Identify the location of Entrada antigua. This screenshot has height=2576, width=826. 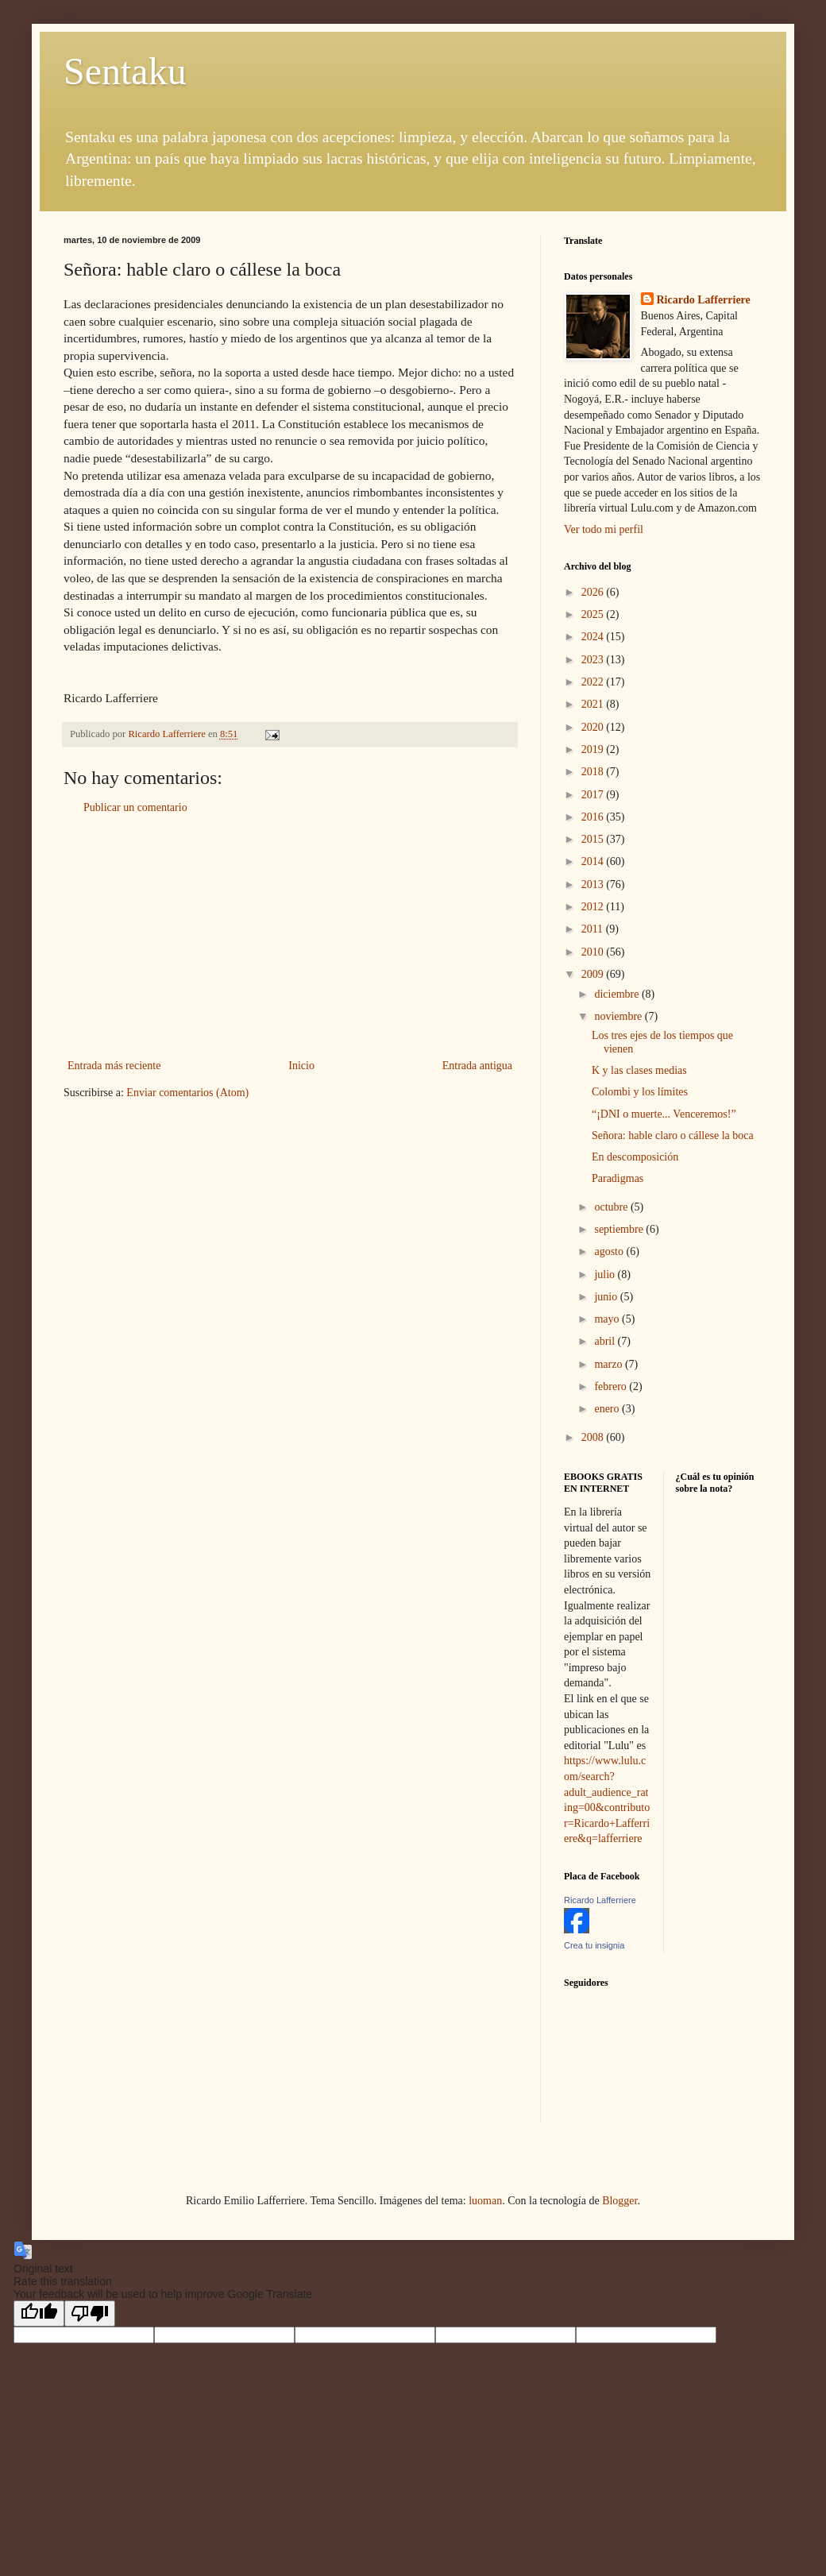
(477, 1066).